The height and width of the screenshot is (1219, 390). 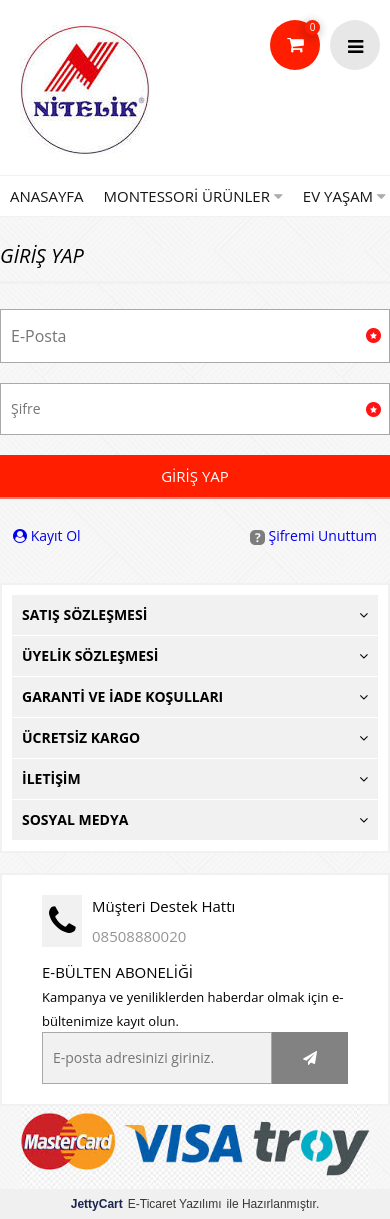 I want to click on E-Ticaret Yazılımı, so click(x=146, y=1204).